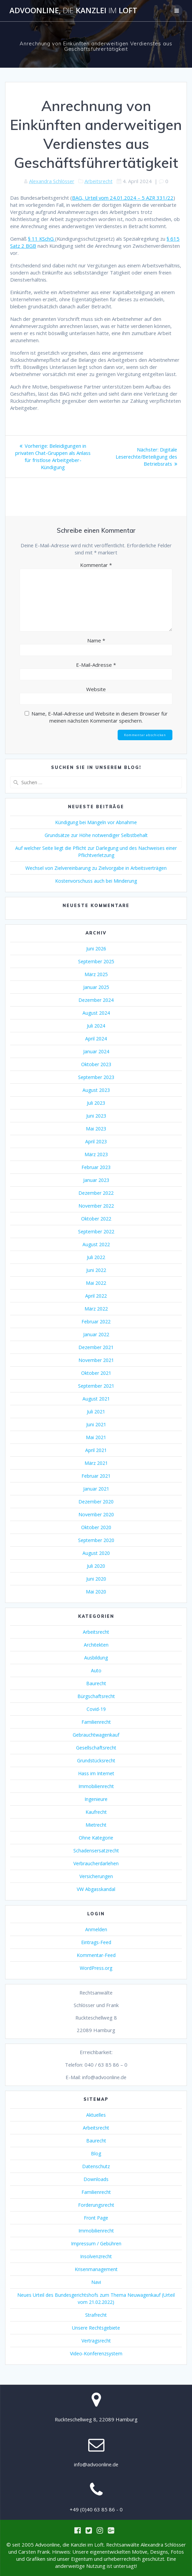  Describe the element at coordinates (96, 1347) in the screenshot. I see `Dezember 2021` at that location.